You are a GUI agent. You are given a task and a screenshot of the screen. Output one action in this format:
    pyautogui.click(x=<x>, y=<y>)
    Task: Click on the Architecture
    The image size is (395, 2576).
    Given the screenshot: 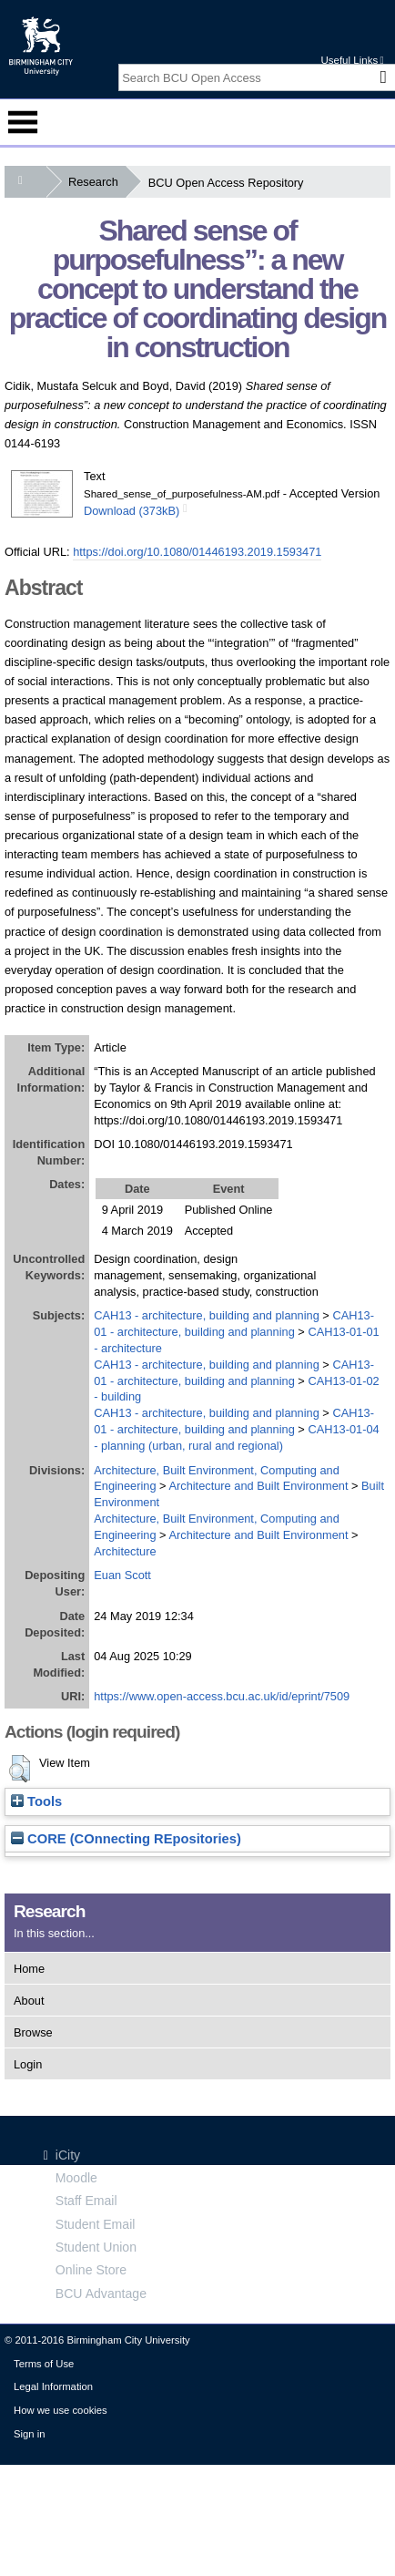 What is the action you would take?
    pyautogui.click(x=125, y=1551)
    